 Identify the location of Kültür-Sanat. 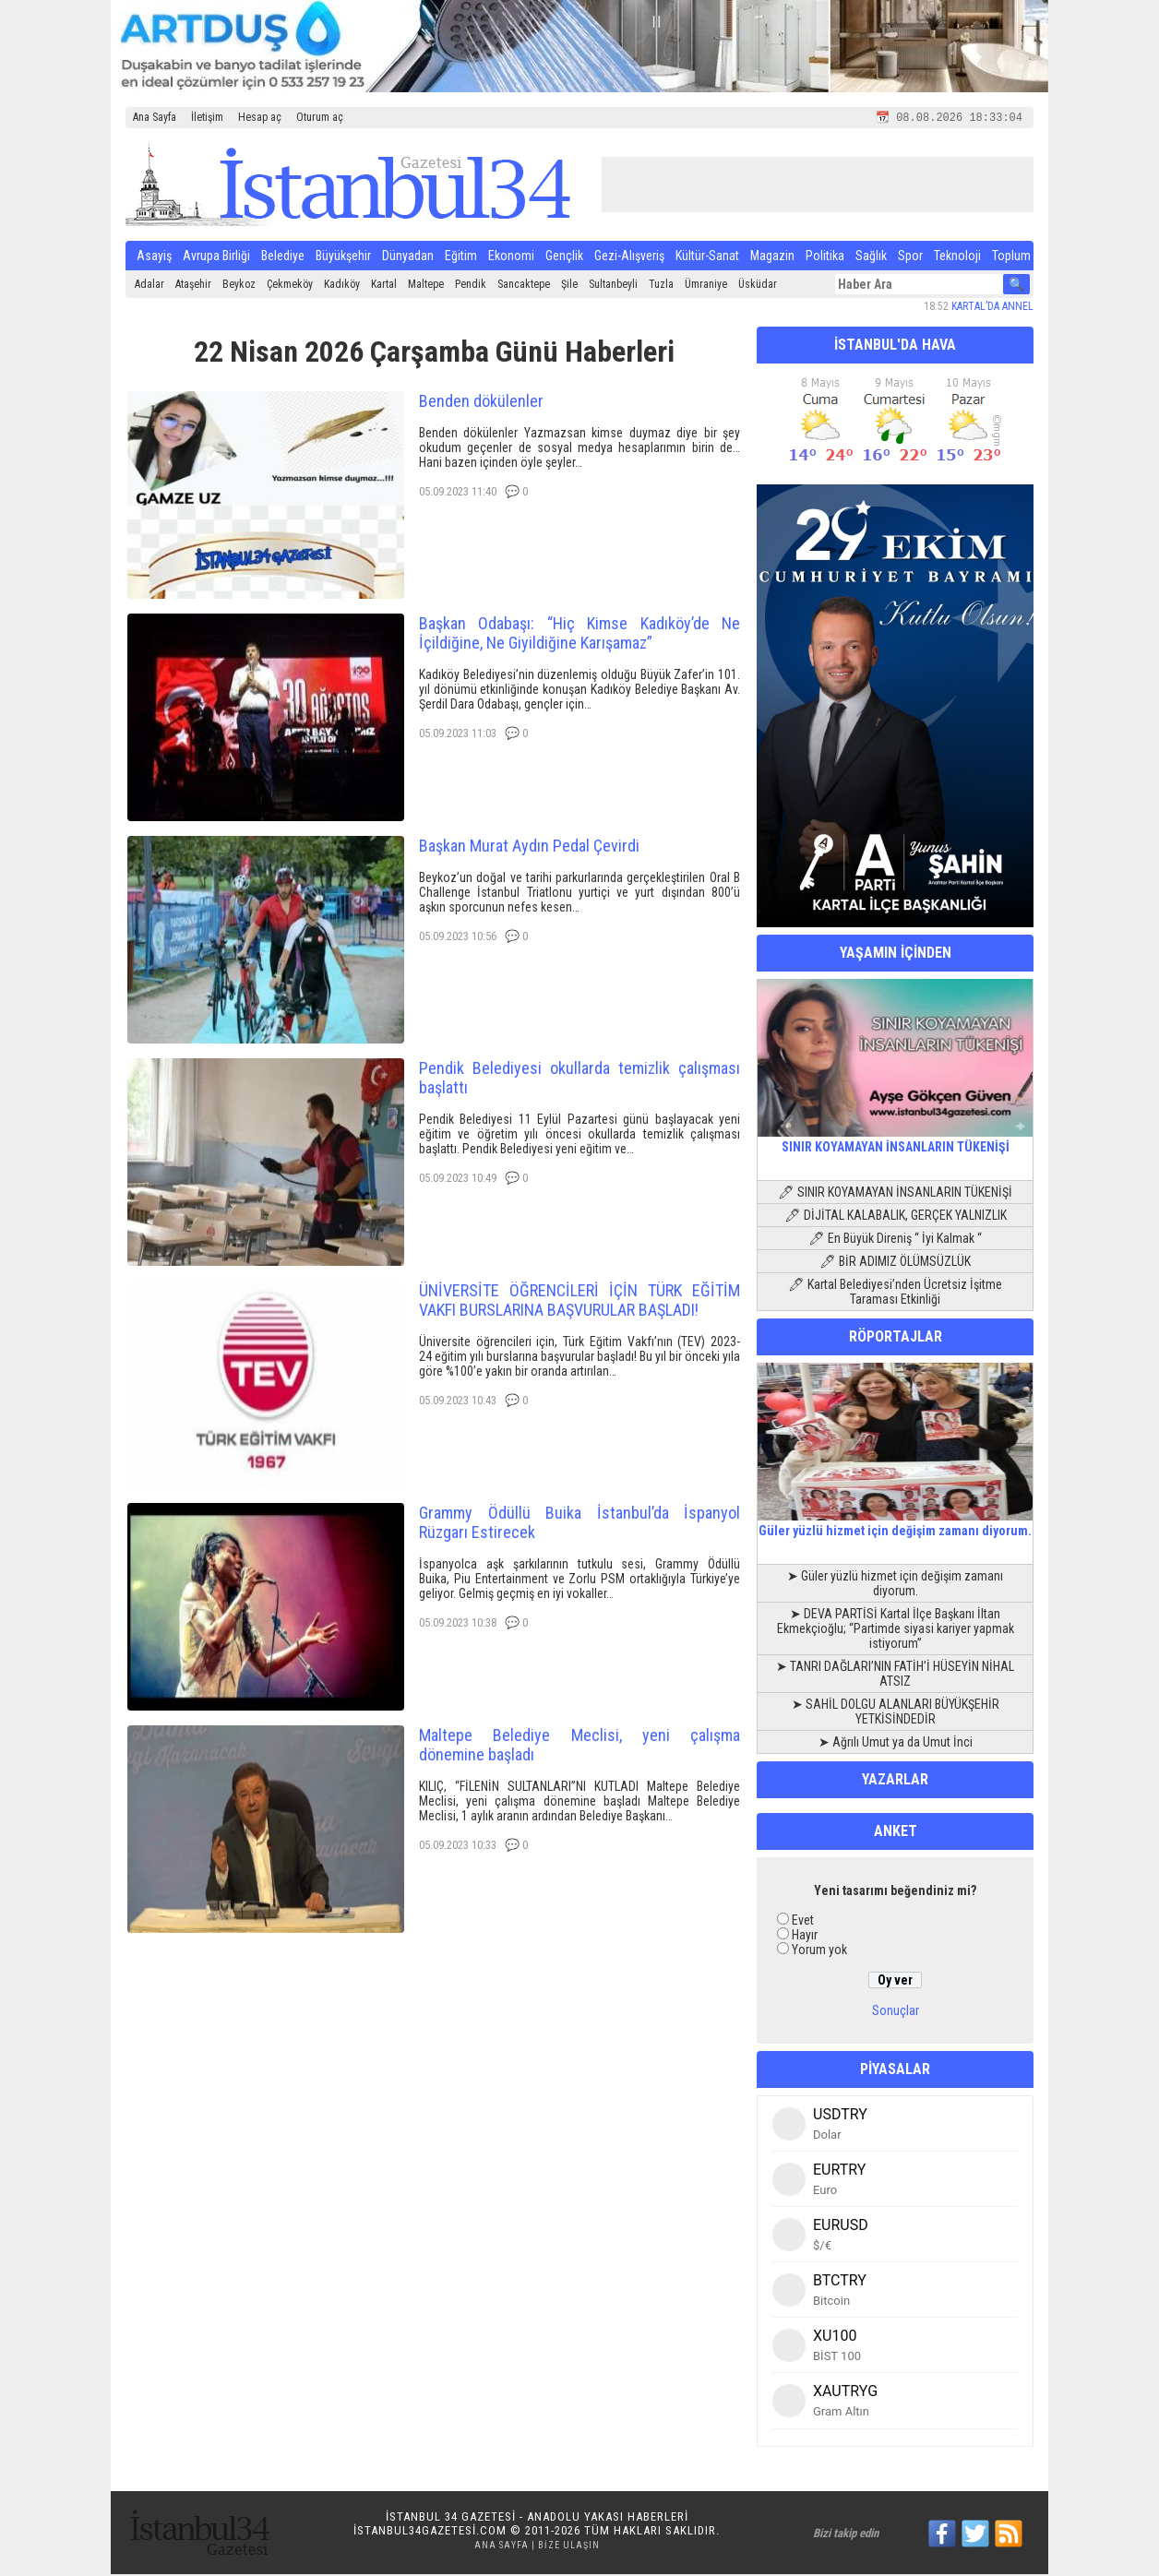
(707, 257).